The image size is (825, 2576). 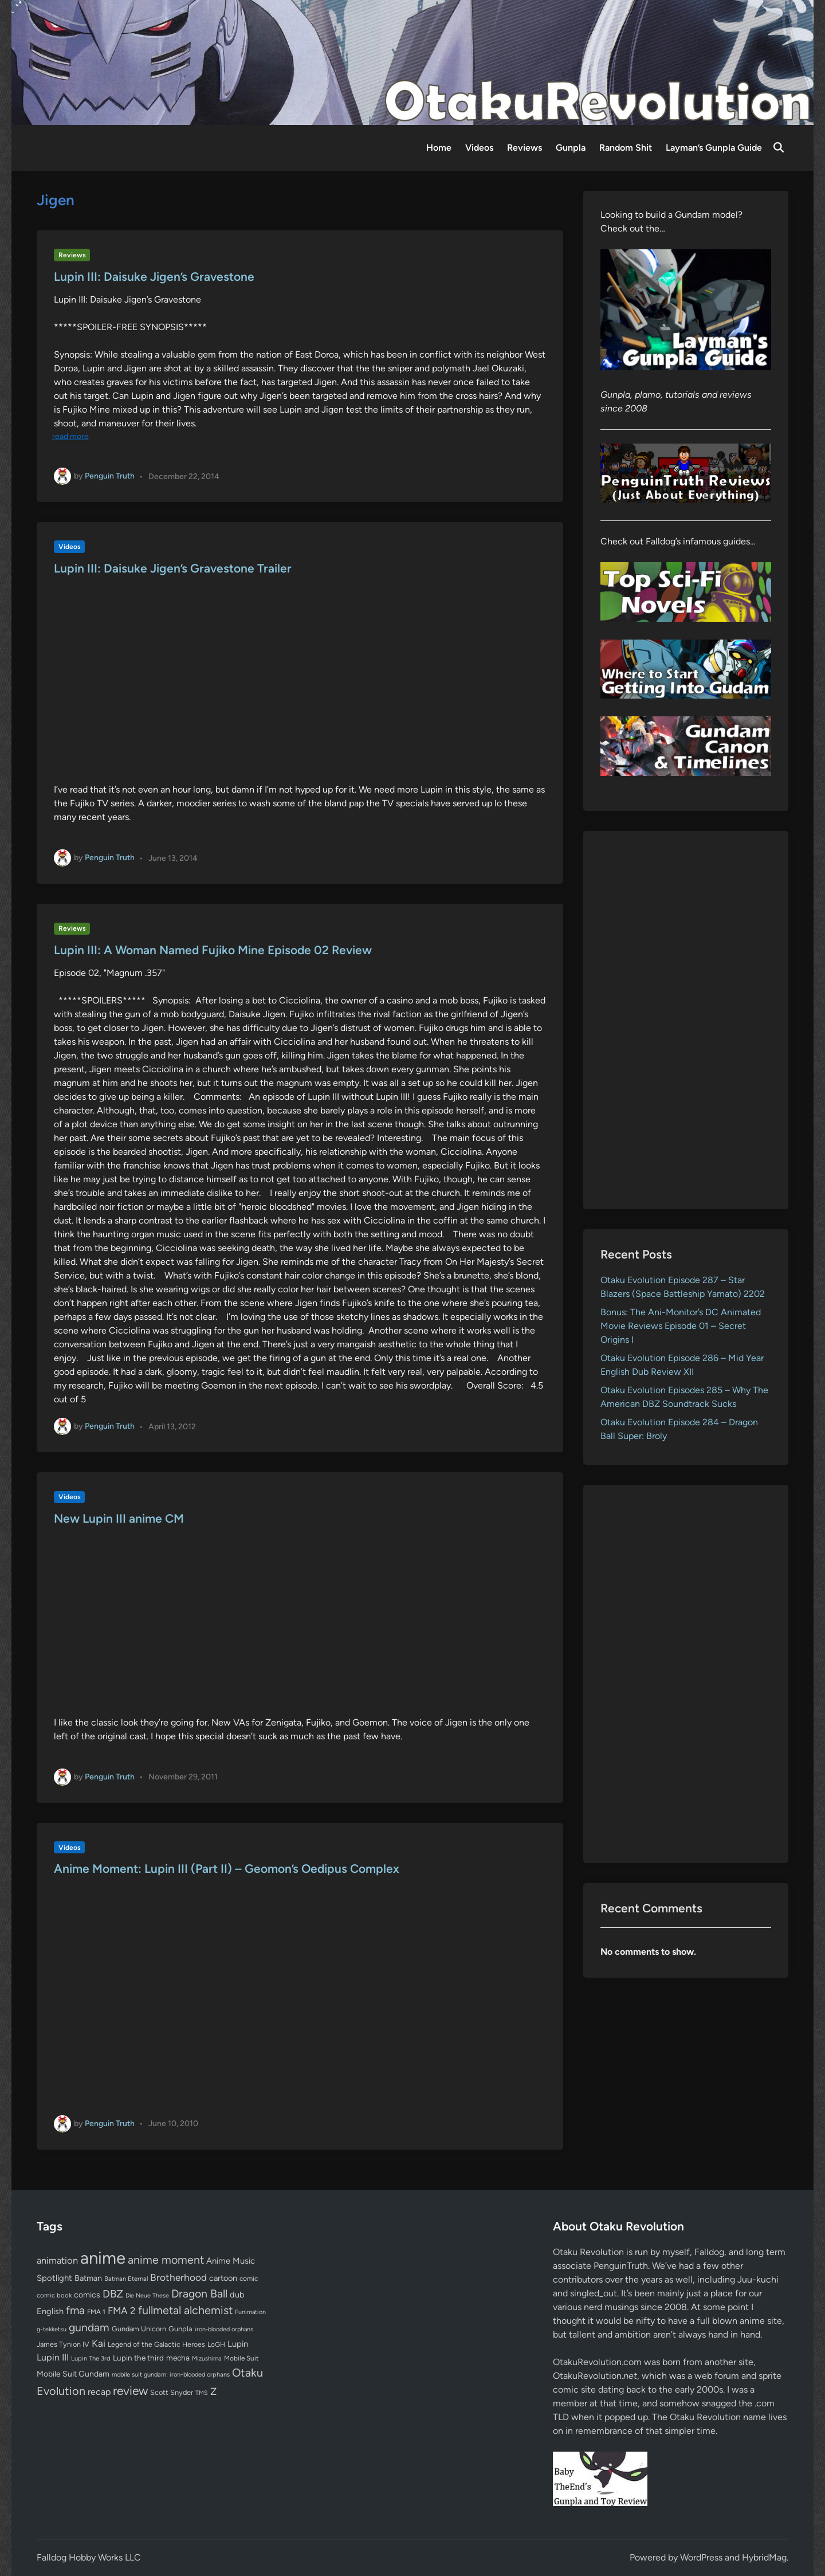 I want to click on Batman [Batman (95 items)], so click(x=88, y=2278).